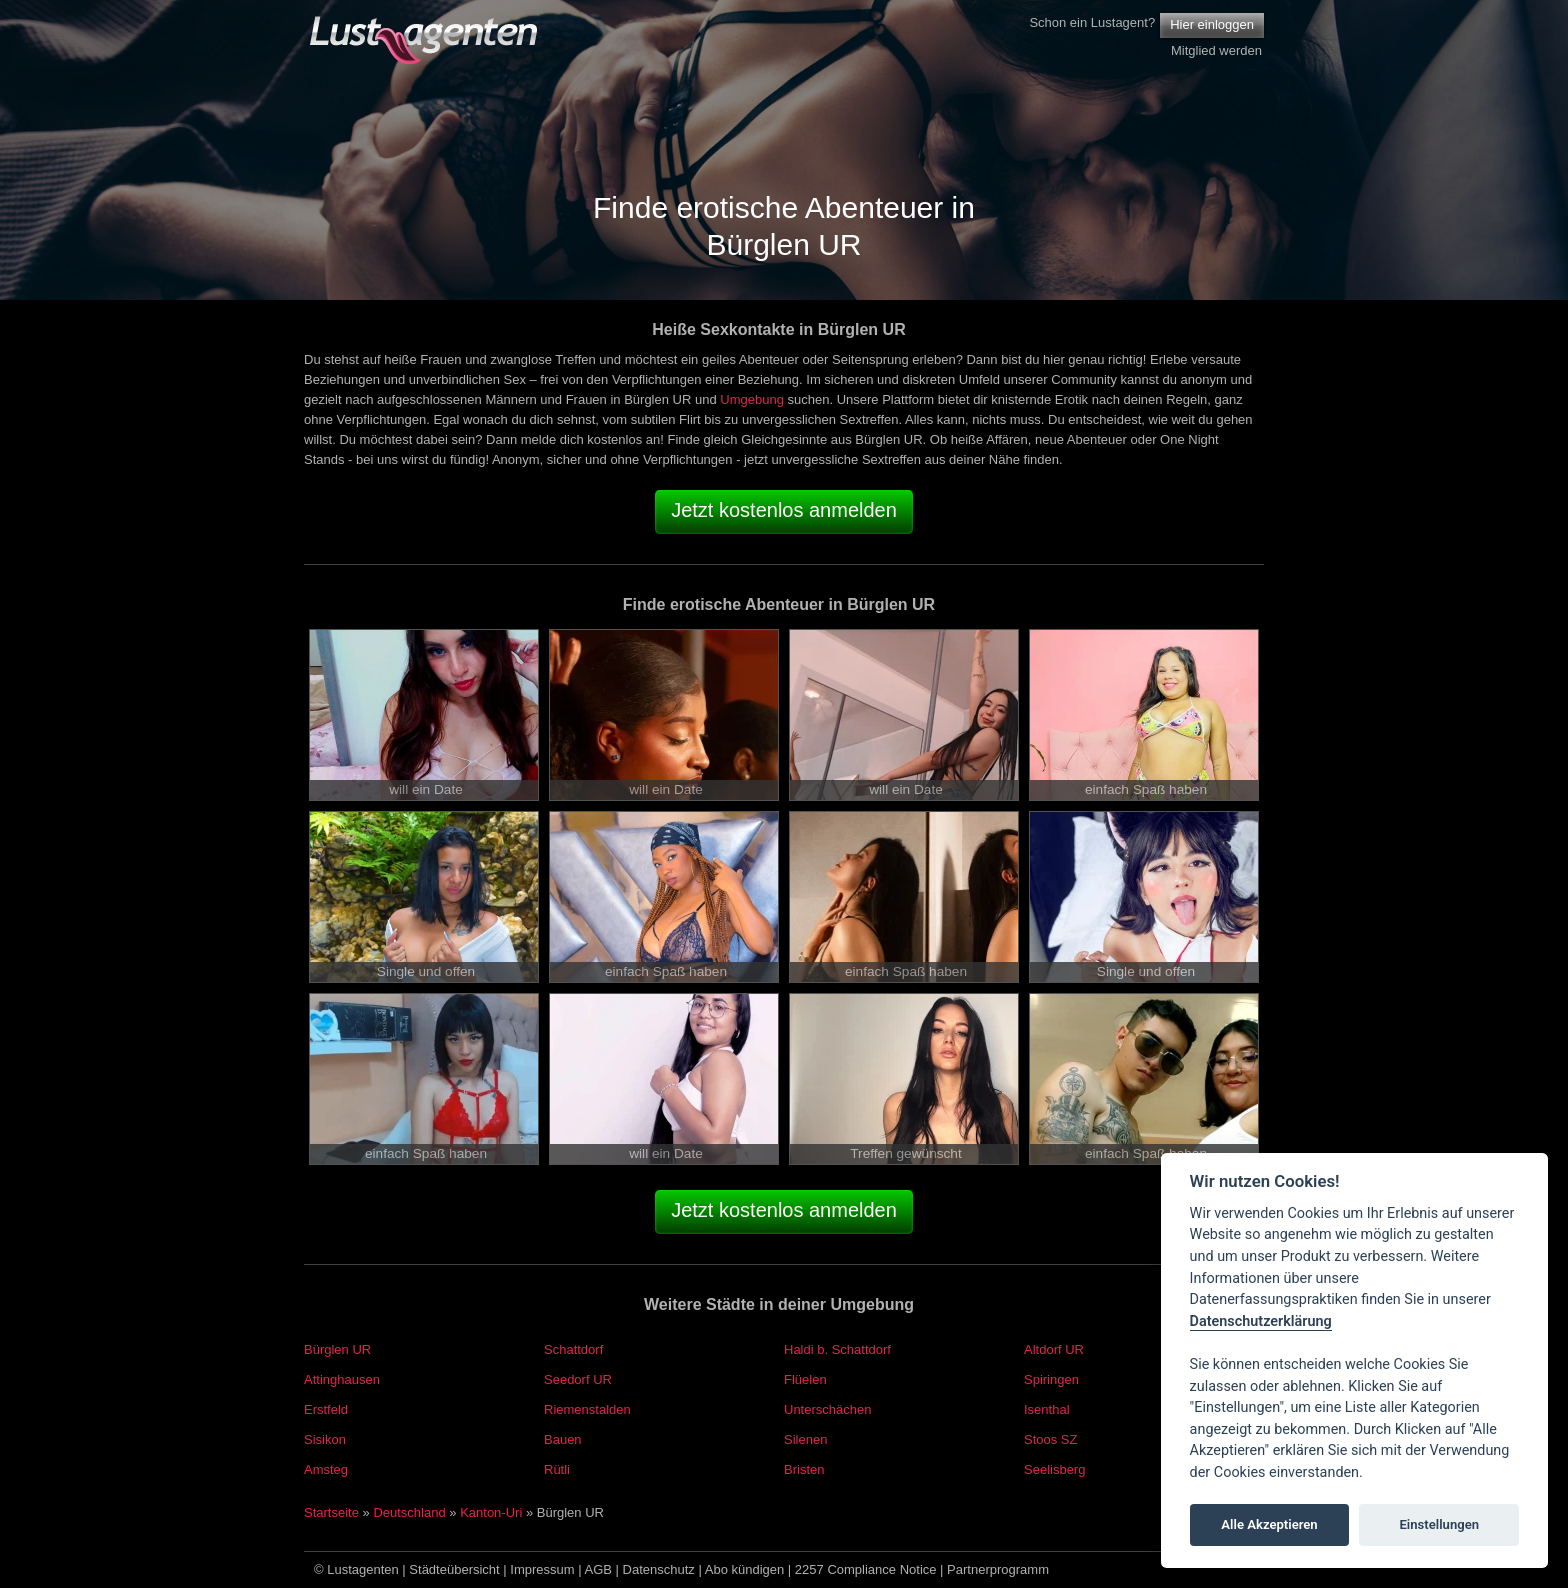  I want to click on Stoos SZ, so click(1050, 1439).